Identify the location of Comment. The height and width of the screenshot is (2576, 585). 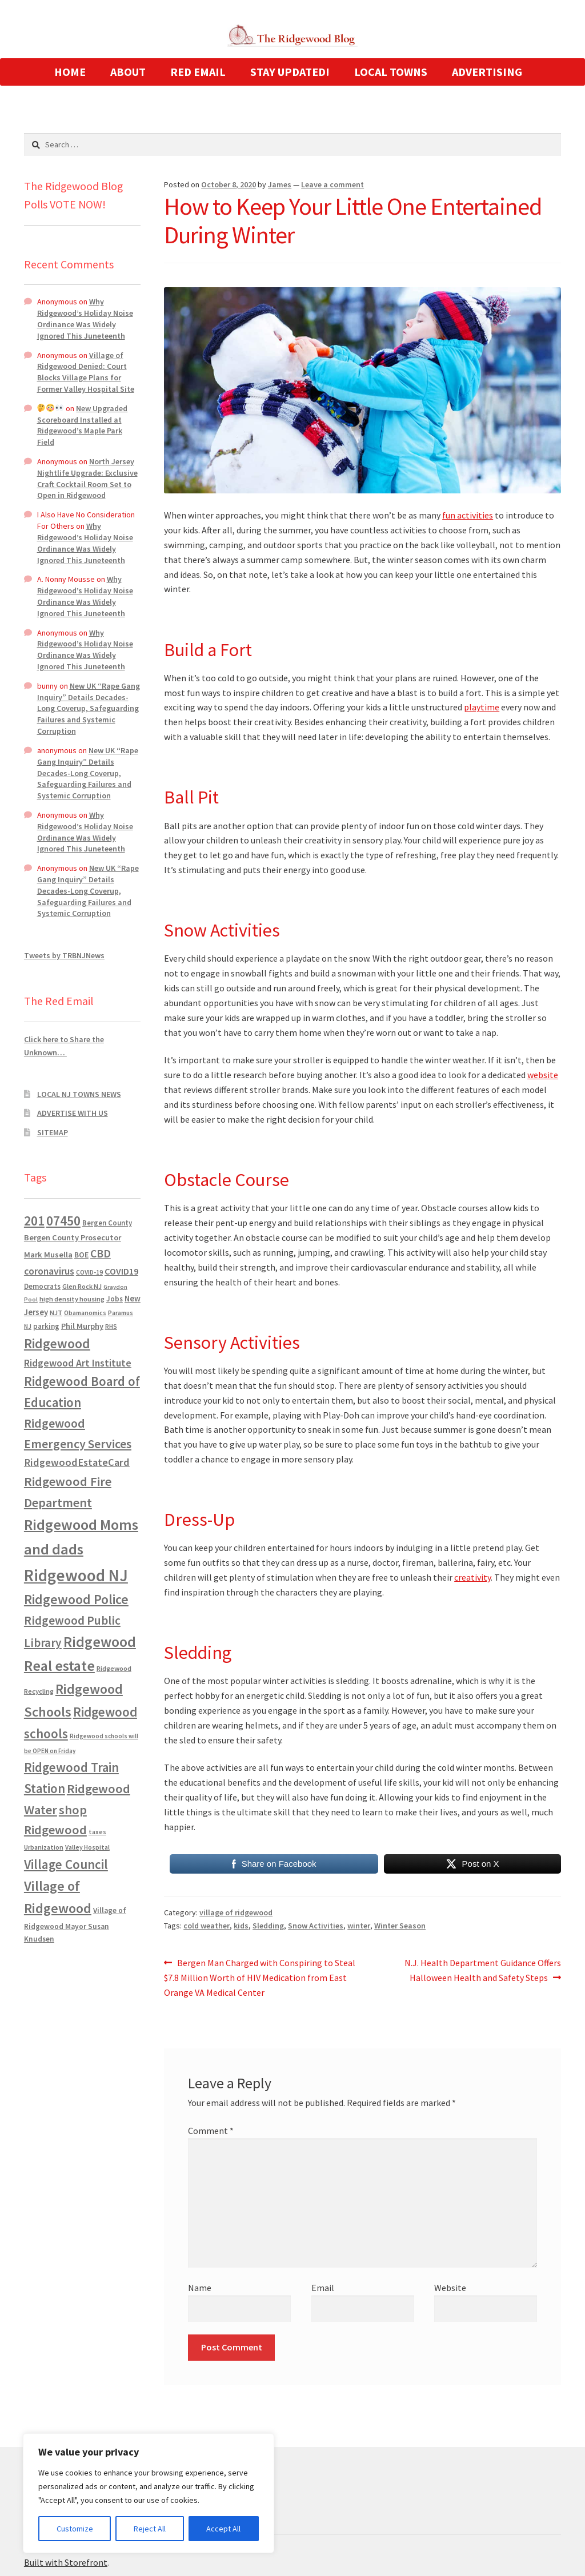
(211, 2130).